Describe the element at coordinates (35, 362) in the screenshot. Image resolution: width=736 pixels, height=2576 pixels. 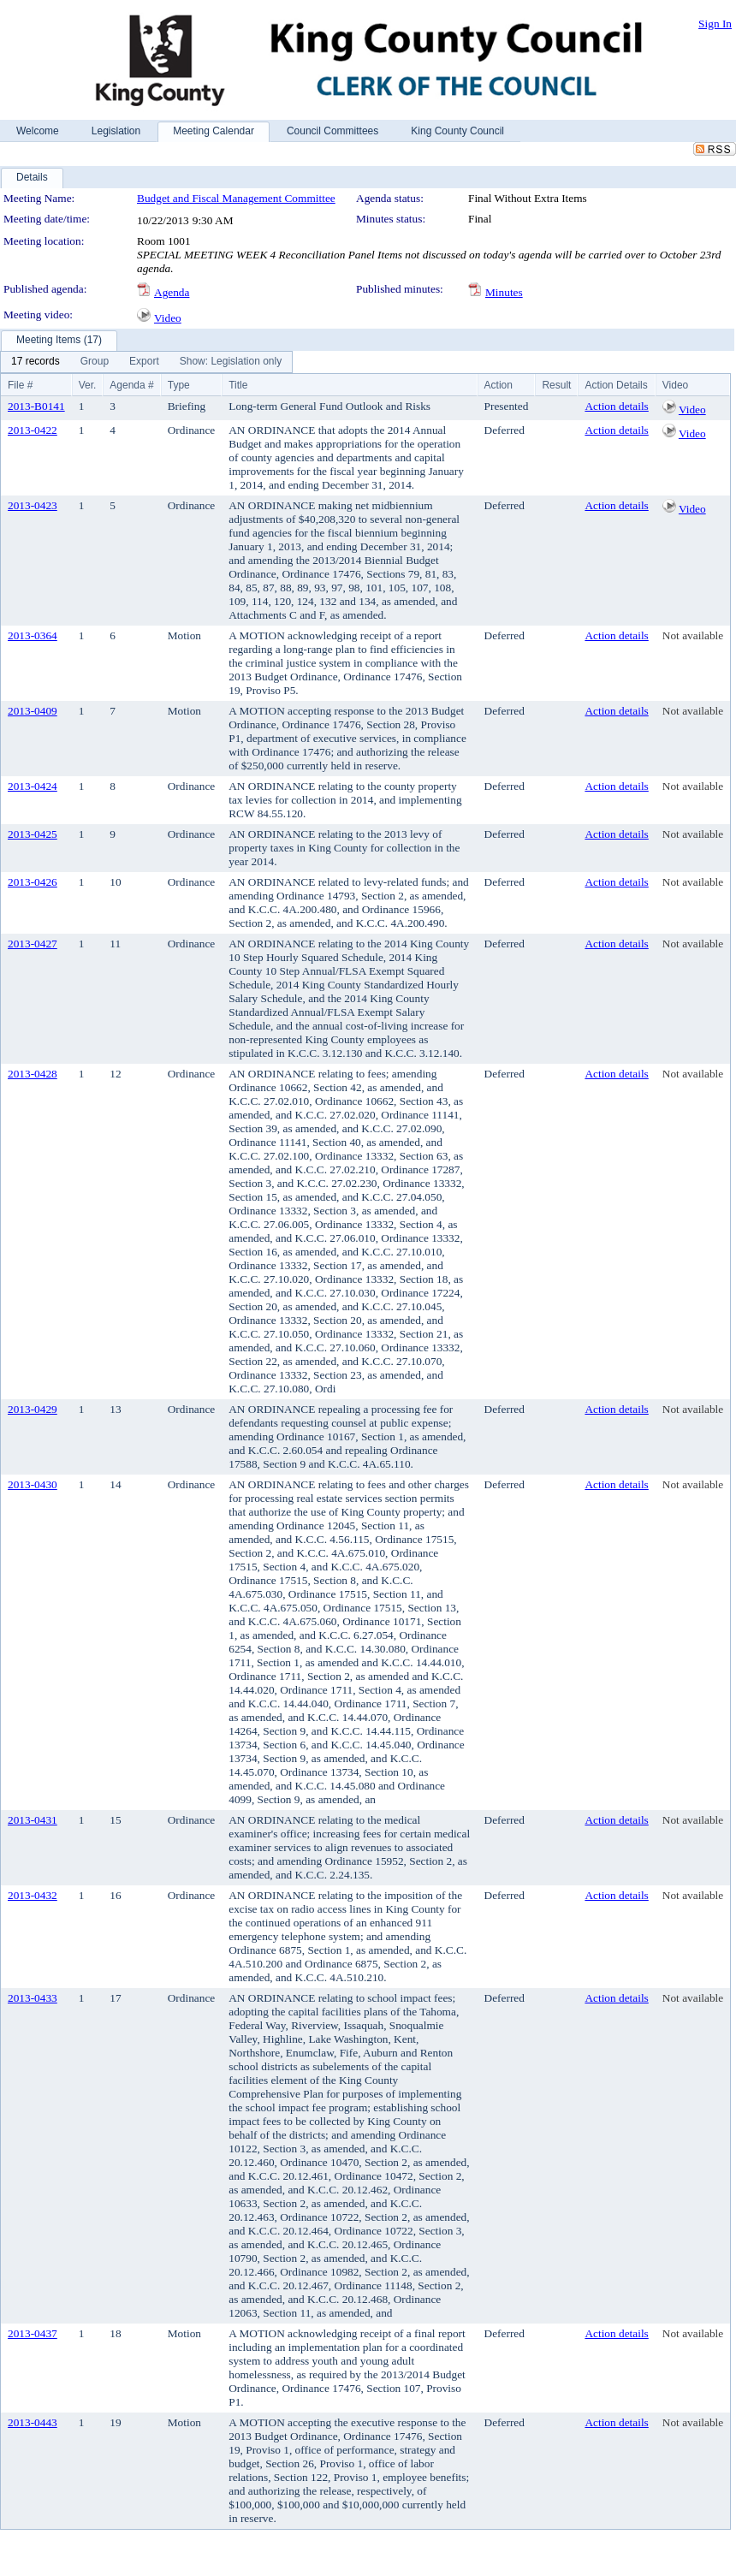
I see `[menuitem]` at that location.